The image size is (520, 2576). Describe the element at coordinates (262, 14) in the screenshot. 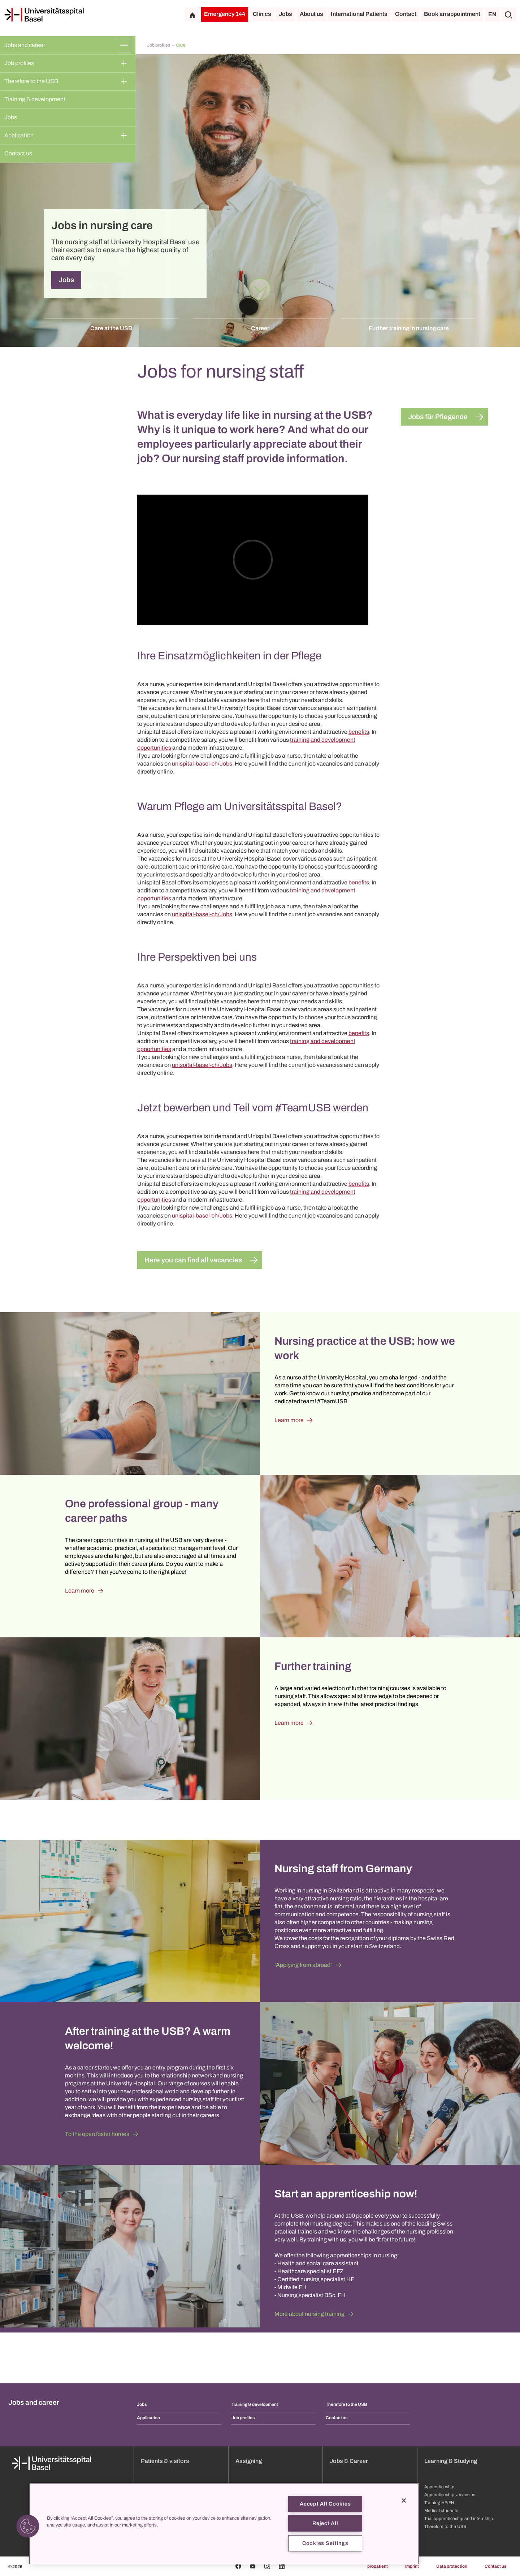

I see `Clinics` at that location.